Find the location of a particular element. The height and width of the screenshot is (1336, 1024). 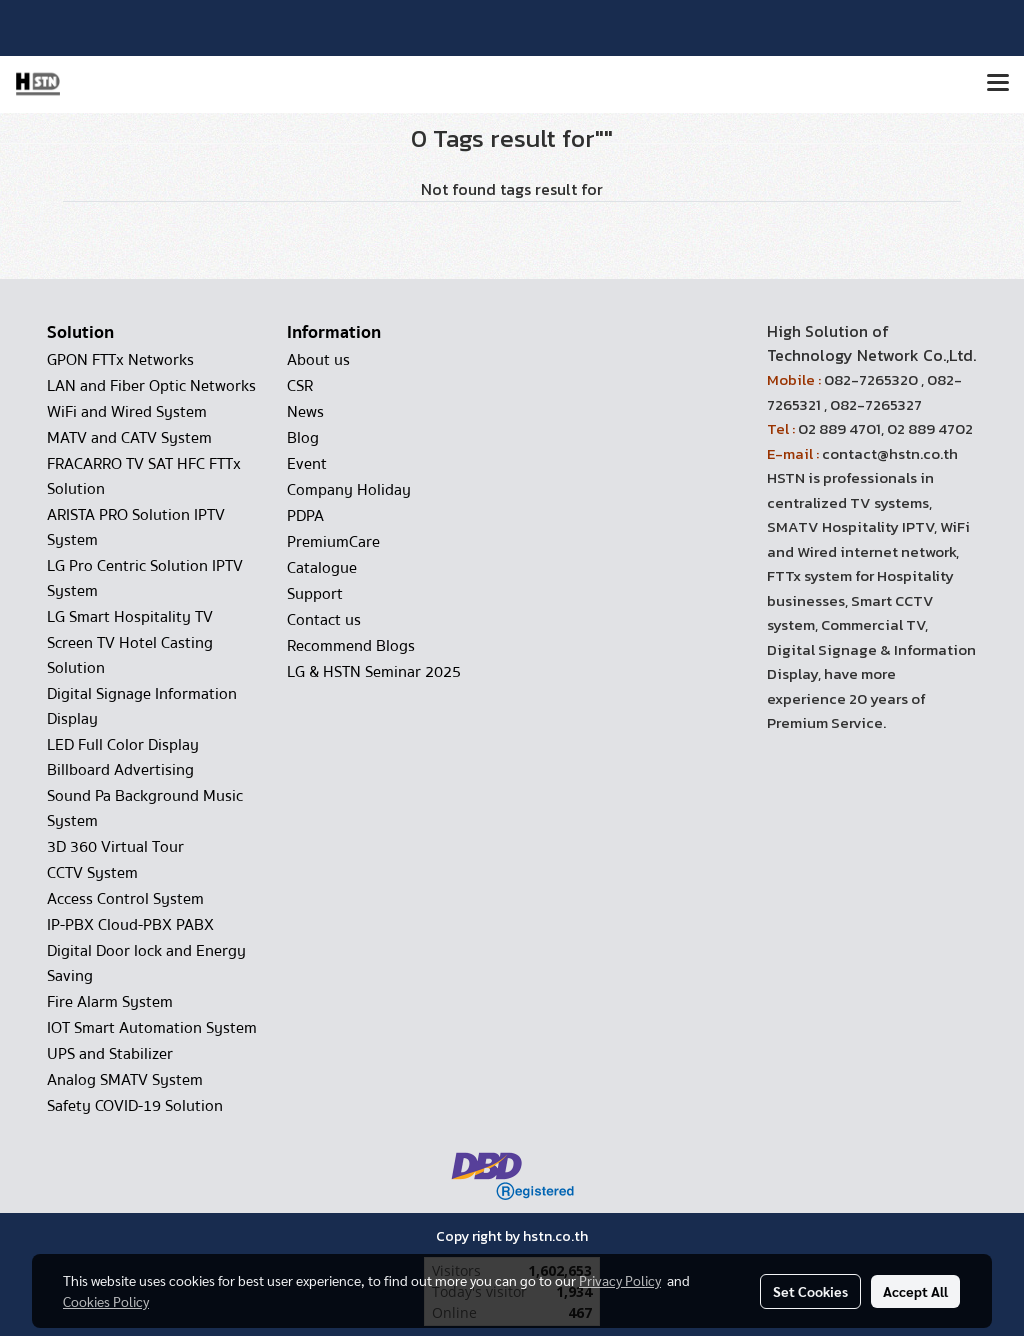

Analog SMATV System is located at coordinates (125, 1080).